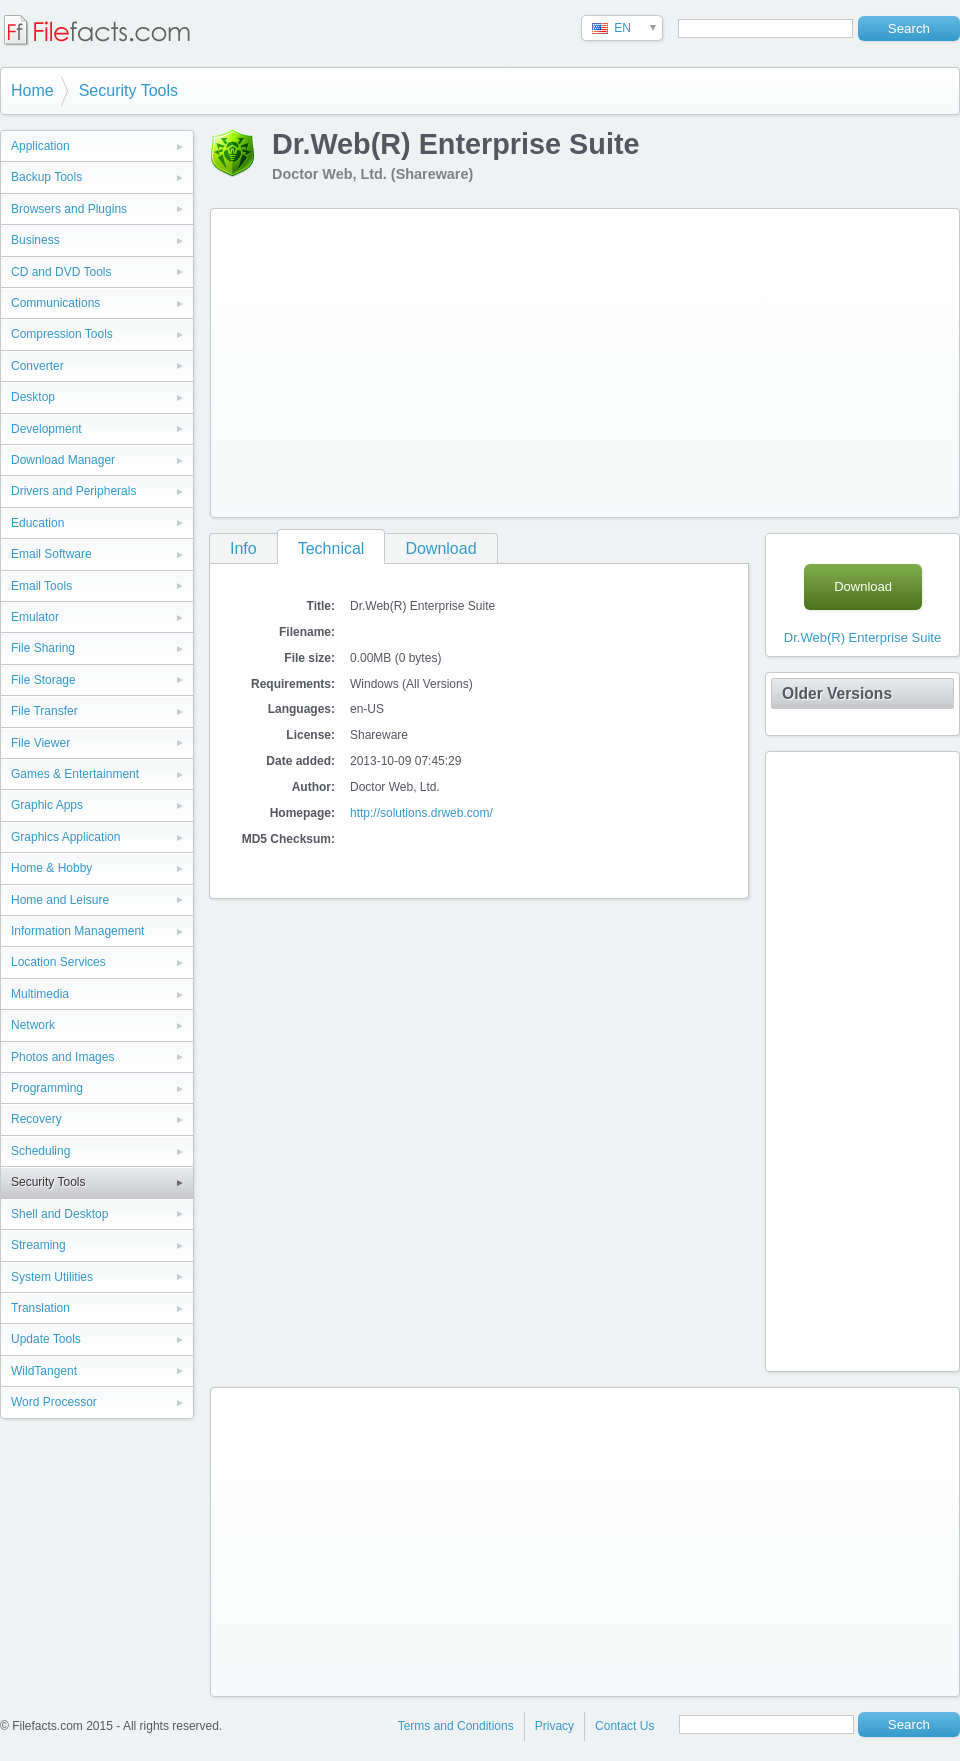 The height and width of the screenshot is (1761, 960). Describe the element at coordinates (54, 1402) in the screenshot. I see `Word Processor` at that location.